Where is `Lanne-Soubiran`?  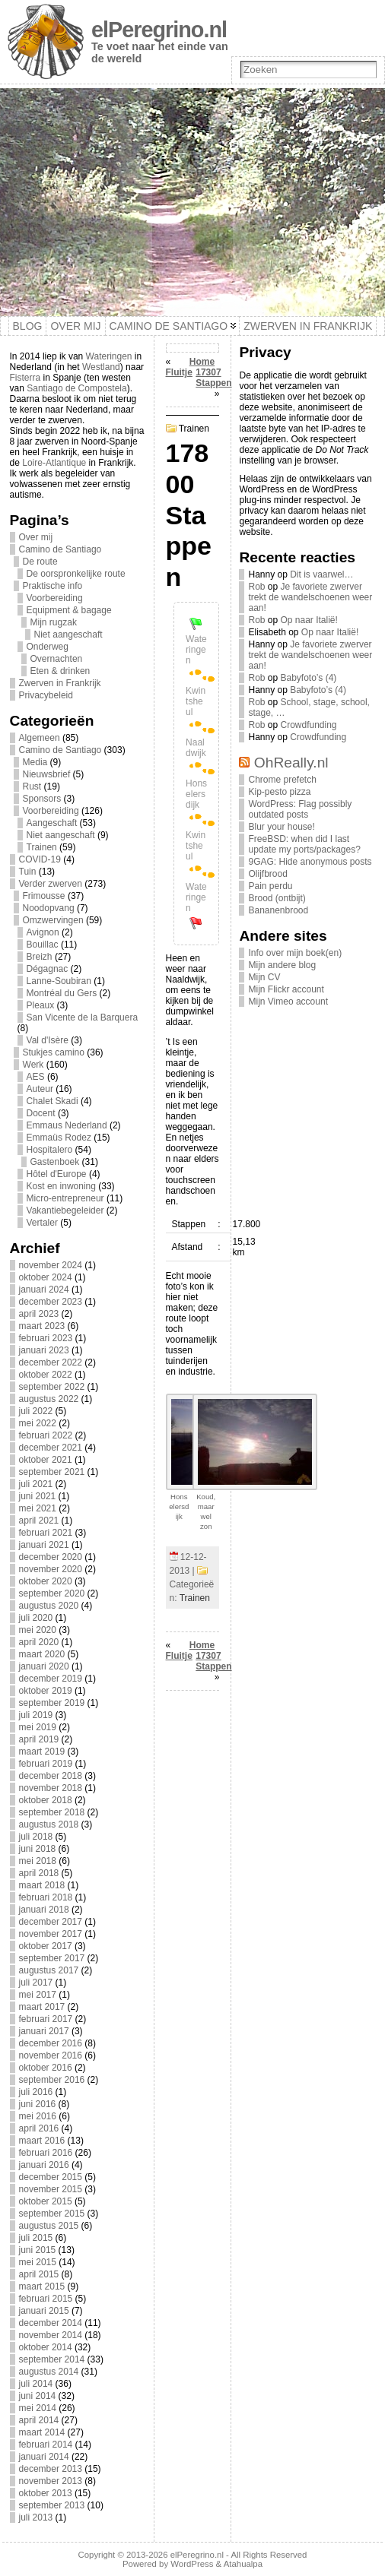 Lanne-Soubiran is located at coordinates (59, 981).